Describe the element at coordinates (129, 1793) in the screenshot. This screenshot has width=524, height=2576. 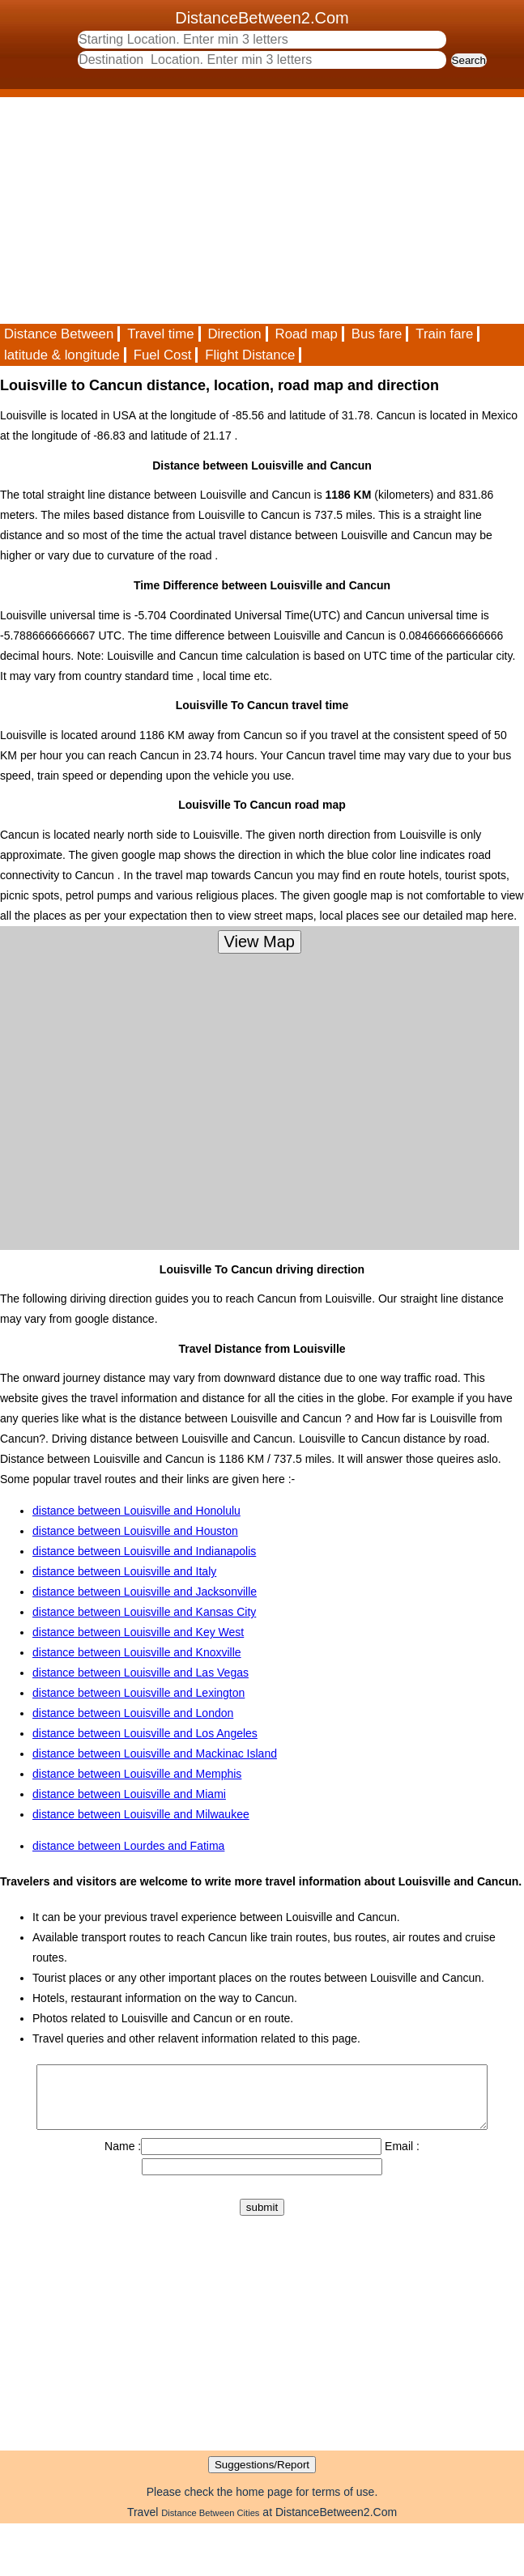
I see `distance between Louisville and Miami` at that location.